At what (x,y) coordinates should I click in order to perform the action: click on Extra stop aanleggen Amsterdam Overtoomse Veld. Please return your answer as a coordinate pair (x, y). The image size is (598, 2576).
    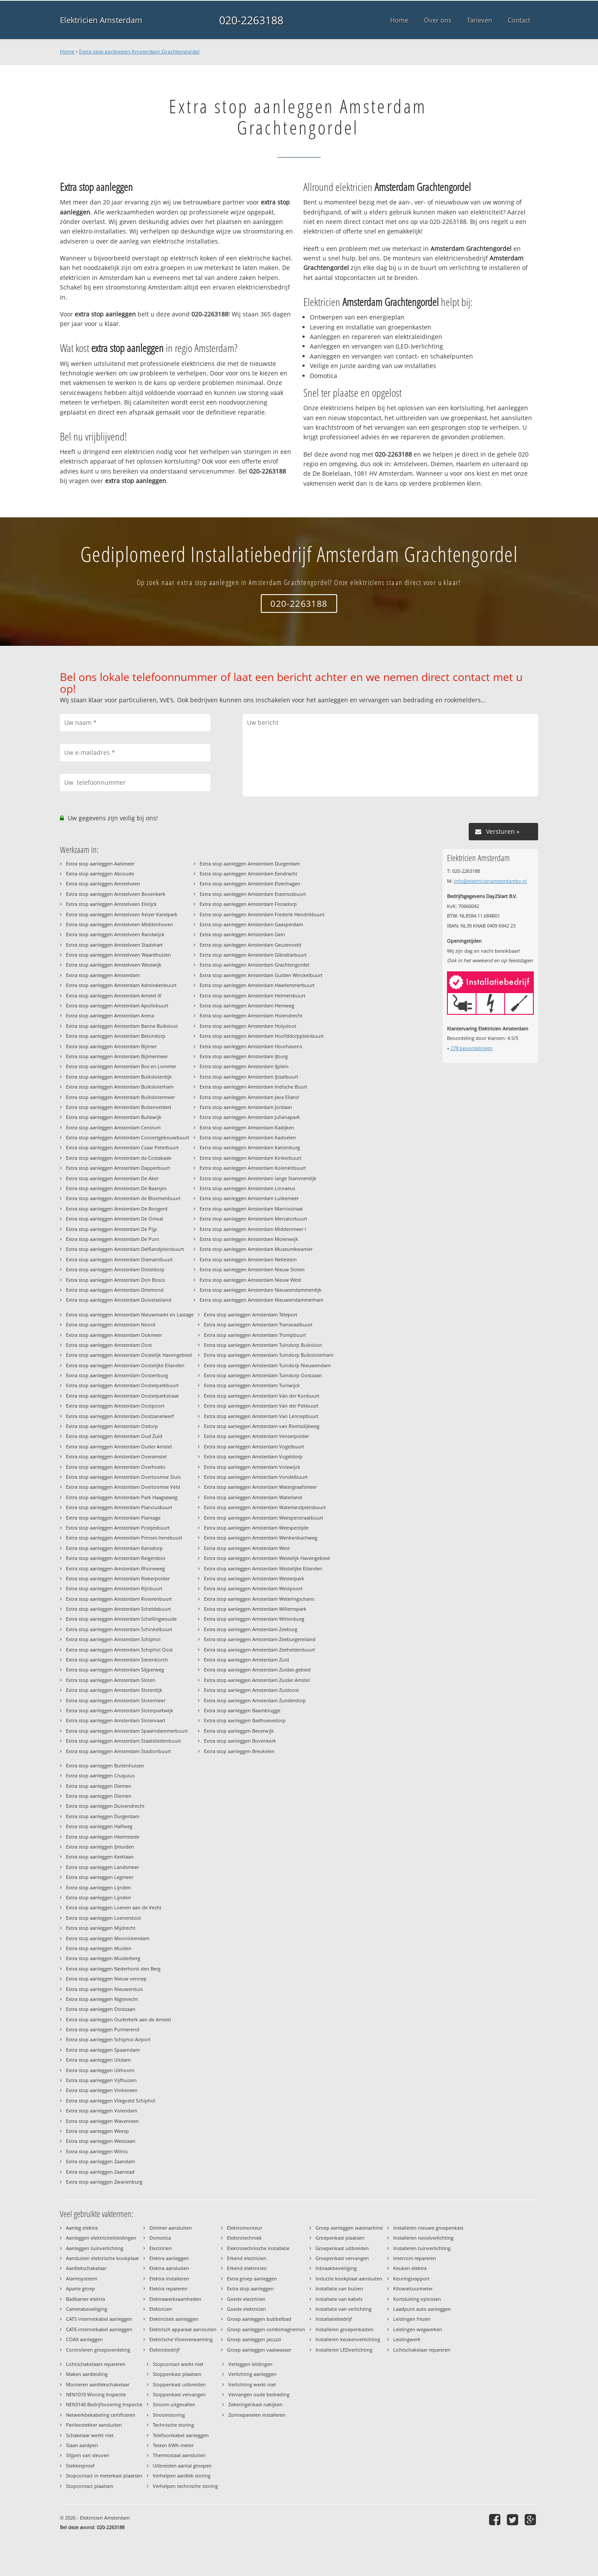
    Looking at the image, I should click on (123, 1487).